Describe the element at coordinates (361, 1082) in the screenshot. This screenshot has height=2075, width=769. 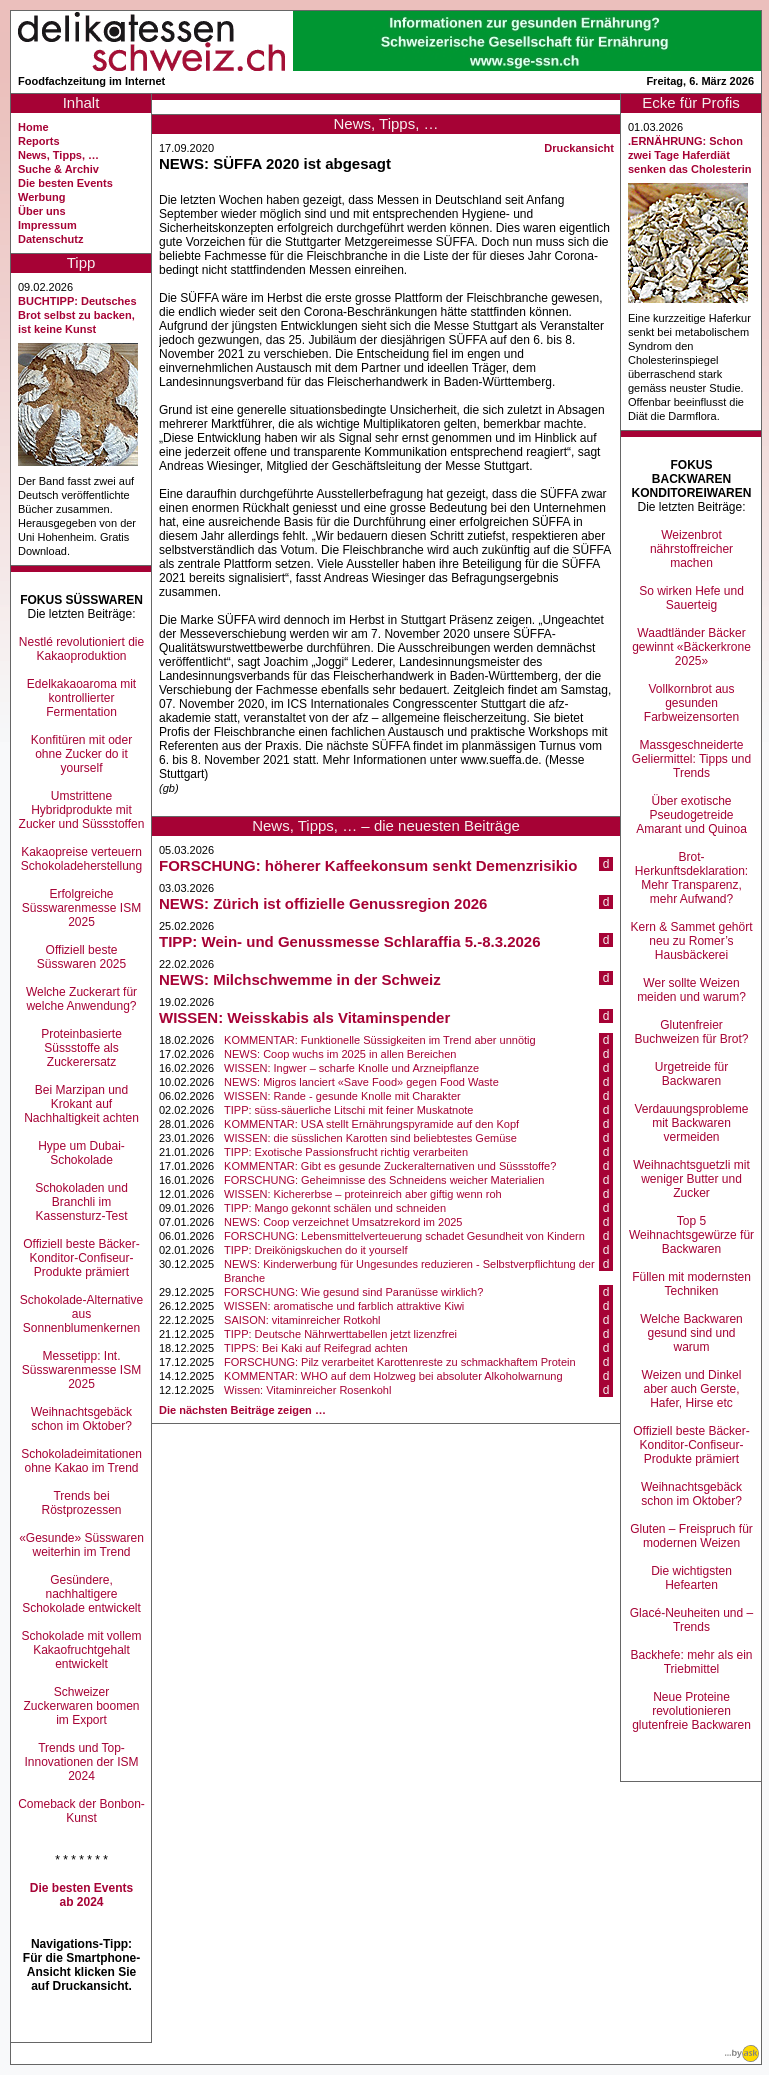
I see `NEWS: Migros lanciert «Save Food» gegen Food Waste` at that location.